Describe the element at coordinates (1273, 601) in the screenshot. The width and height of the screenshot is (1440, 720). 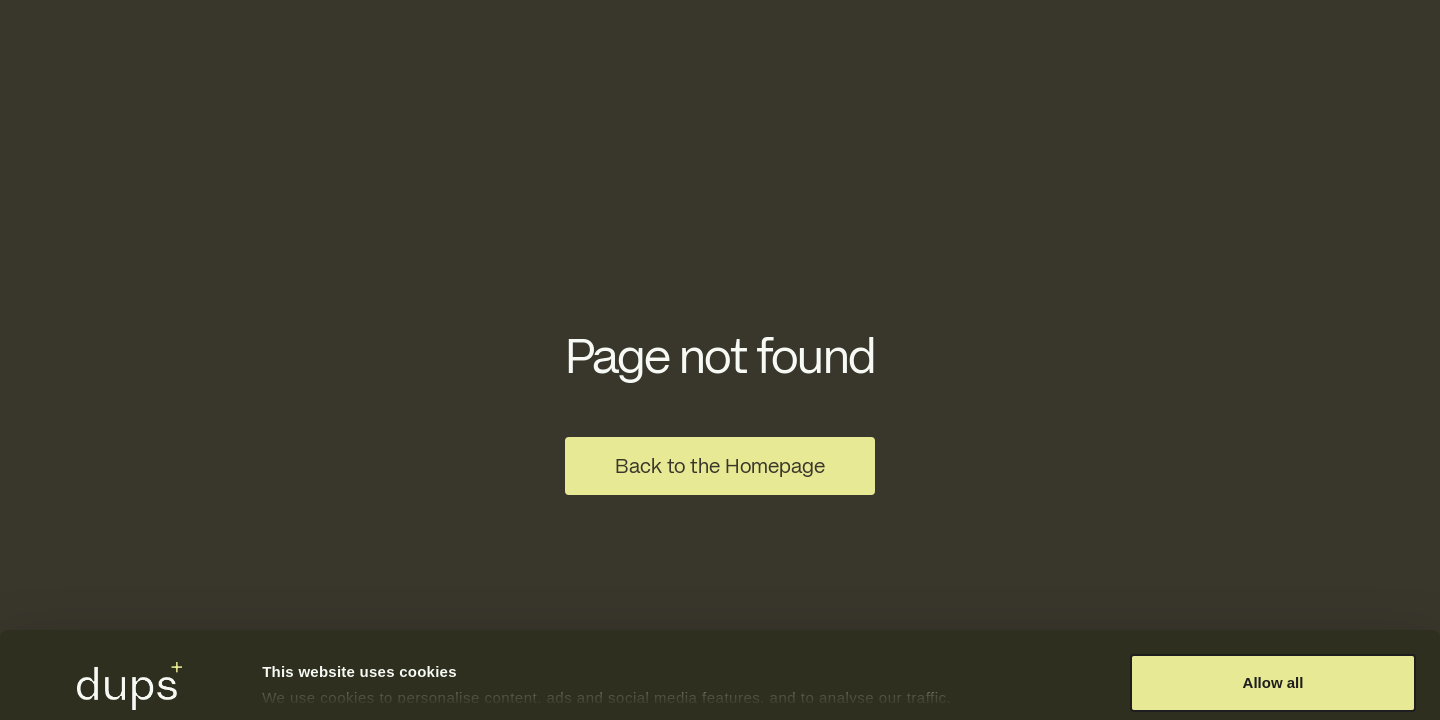
I see `Allow all` at that location.